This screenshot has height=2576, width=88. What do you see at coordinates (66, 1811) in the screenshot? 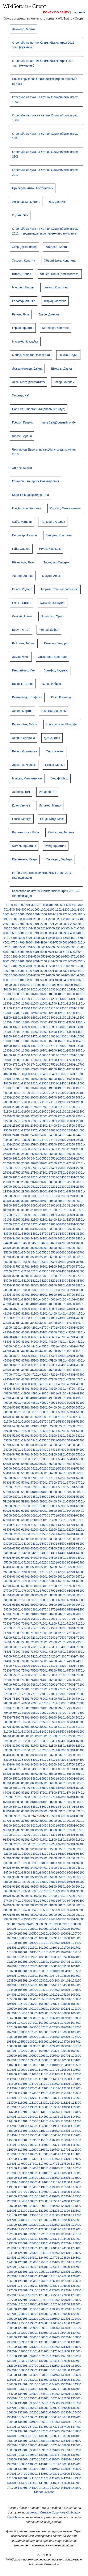
I see `89101-89200` at bounding box center [66, 1811].